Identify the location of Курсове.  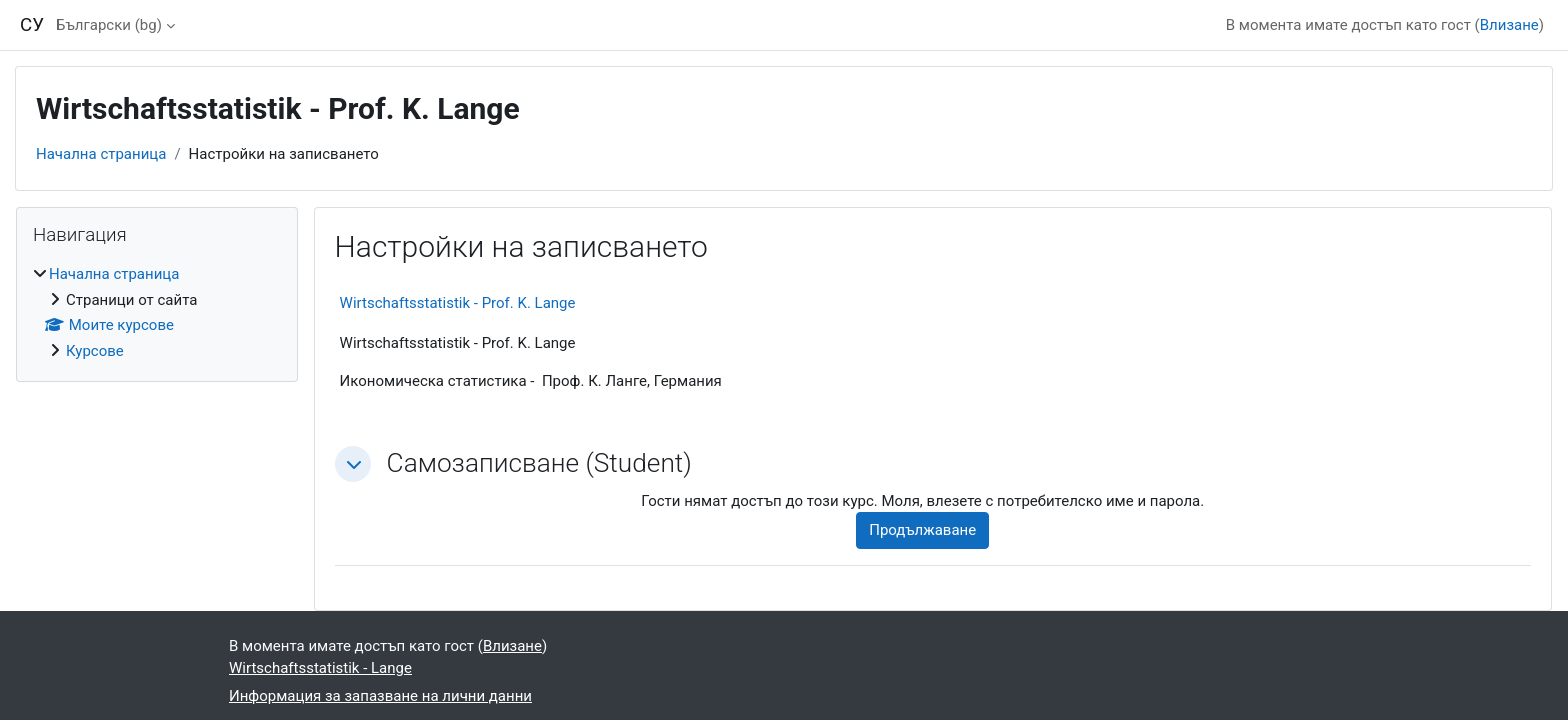
(95, 351).